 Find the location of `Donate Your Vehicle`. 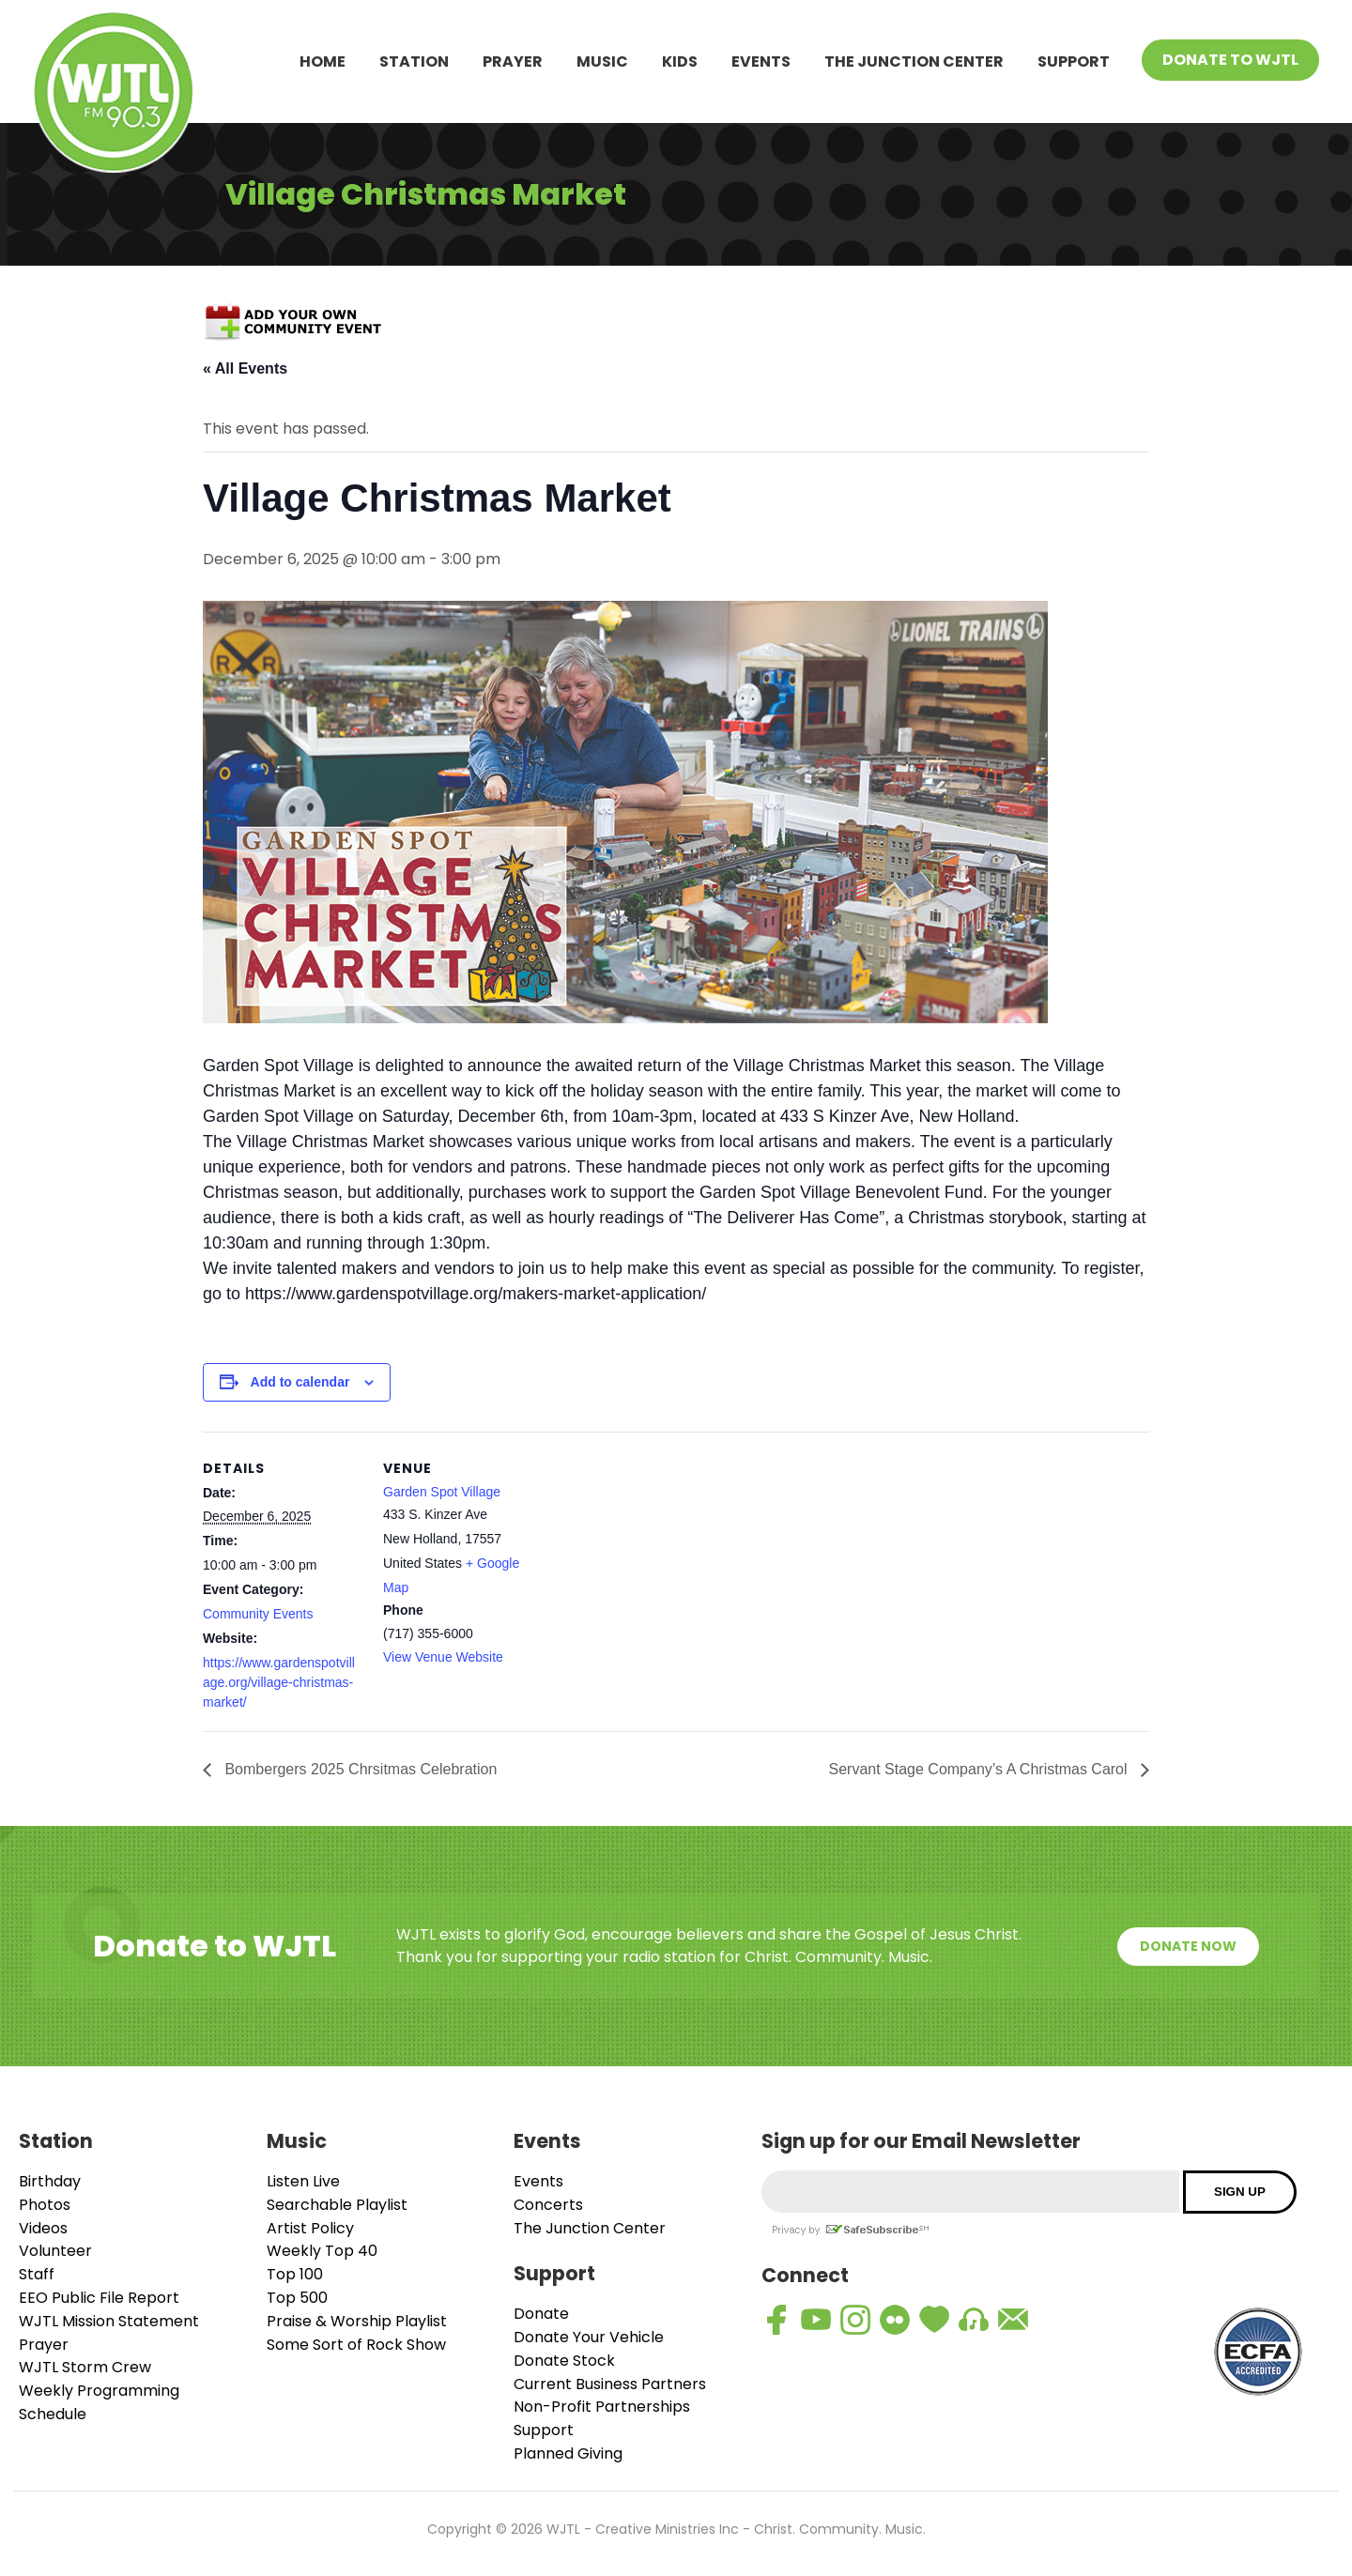

Donate Your Vehicle is located at coordinates (589, 2337).